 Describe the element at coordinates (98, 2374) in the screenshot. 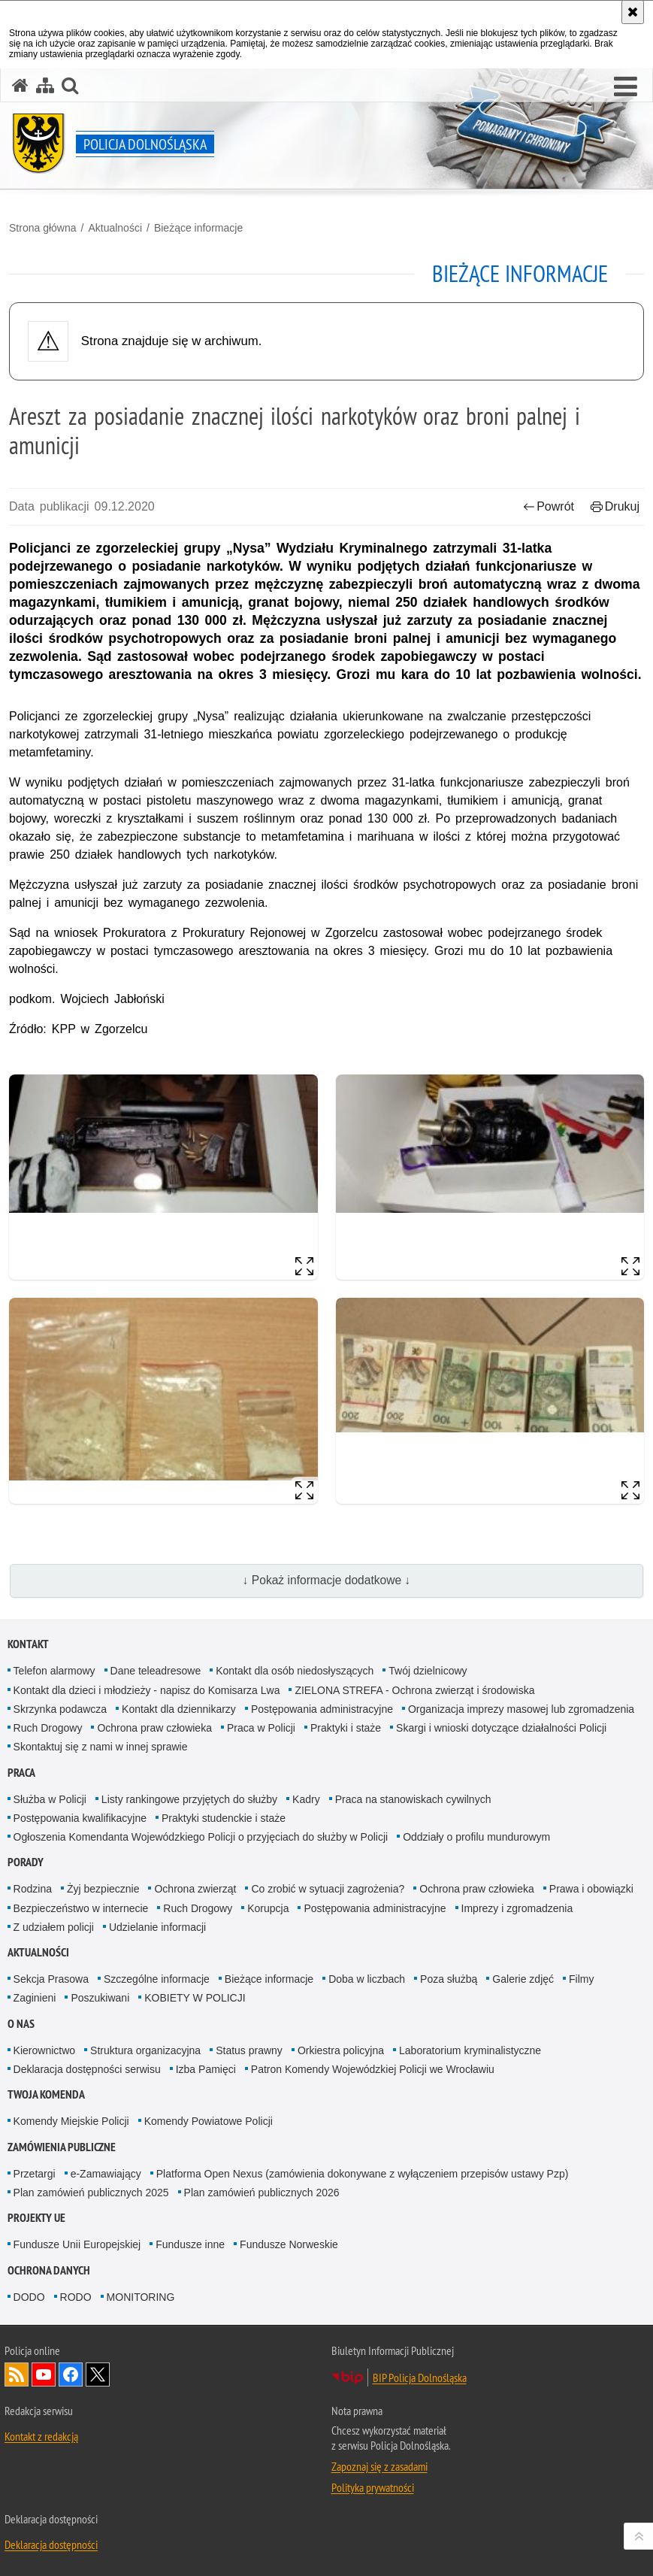

I see `Odwiedź nas na [Odwiedź nas na Twitter. Uwaga. Ten link otwiera nowe okno.]` at that location.